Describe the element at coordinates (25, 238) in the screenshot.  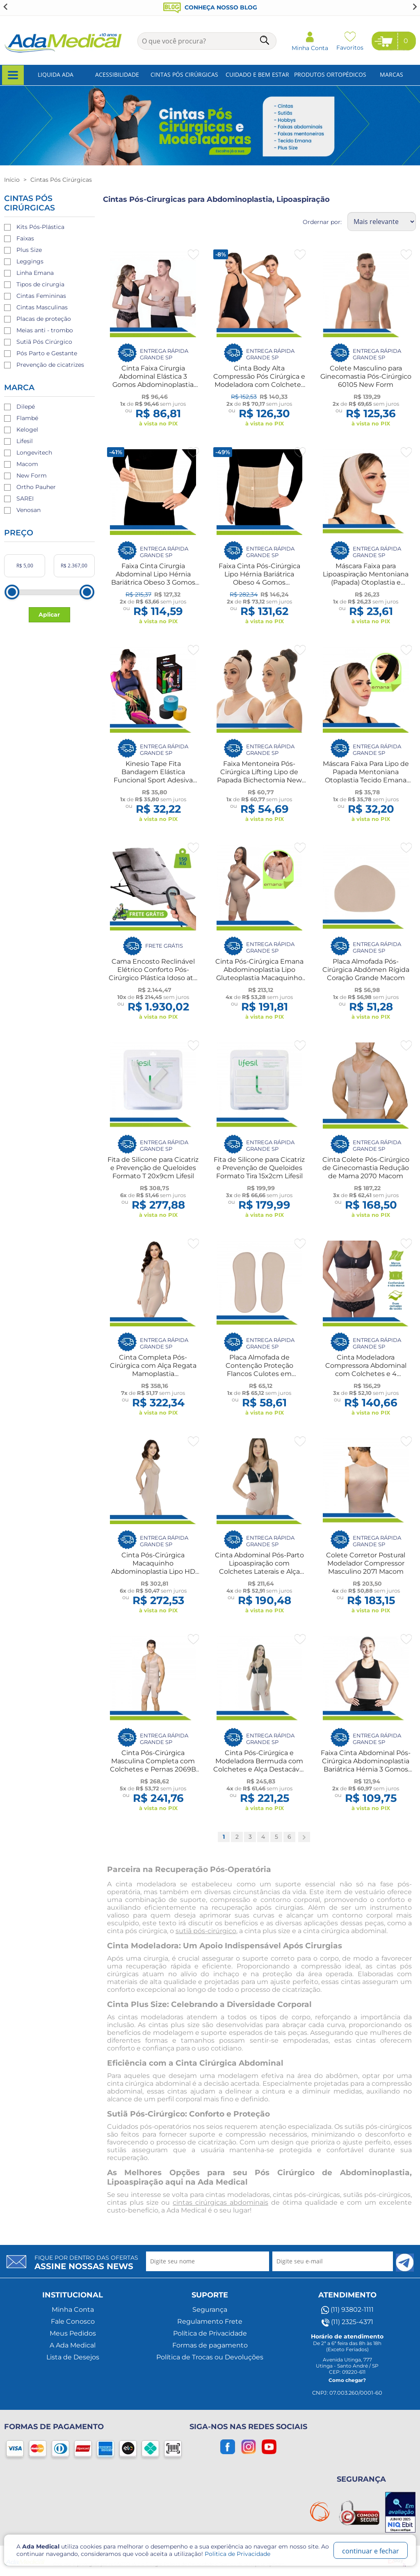
I see `Faixas` at that location.